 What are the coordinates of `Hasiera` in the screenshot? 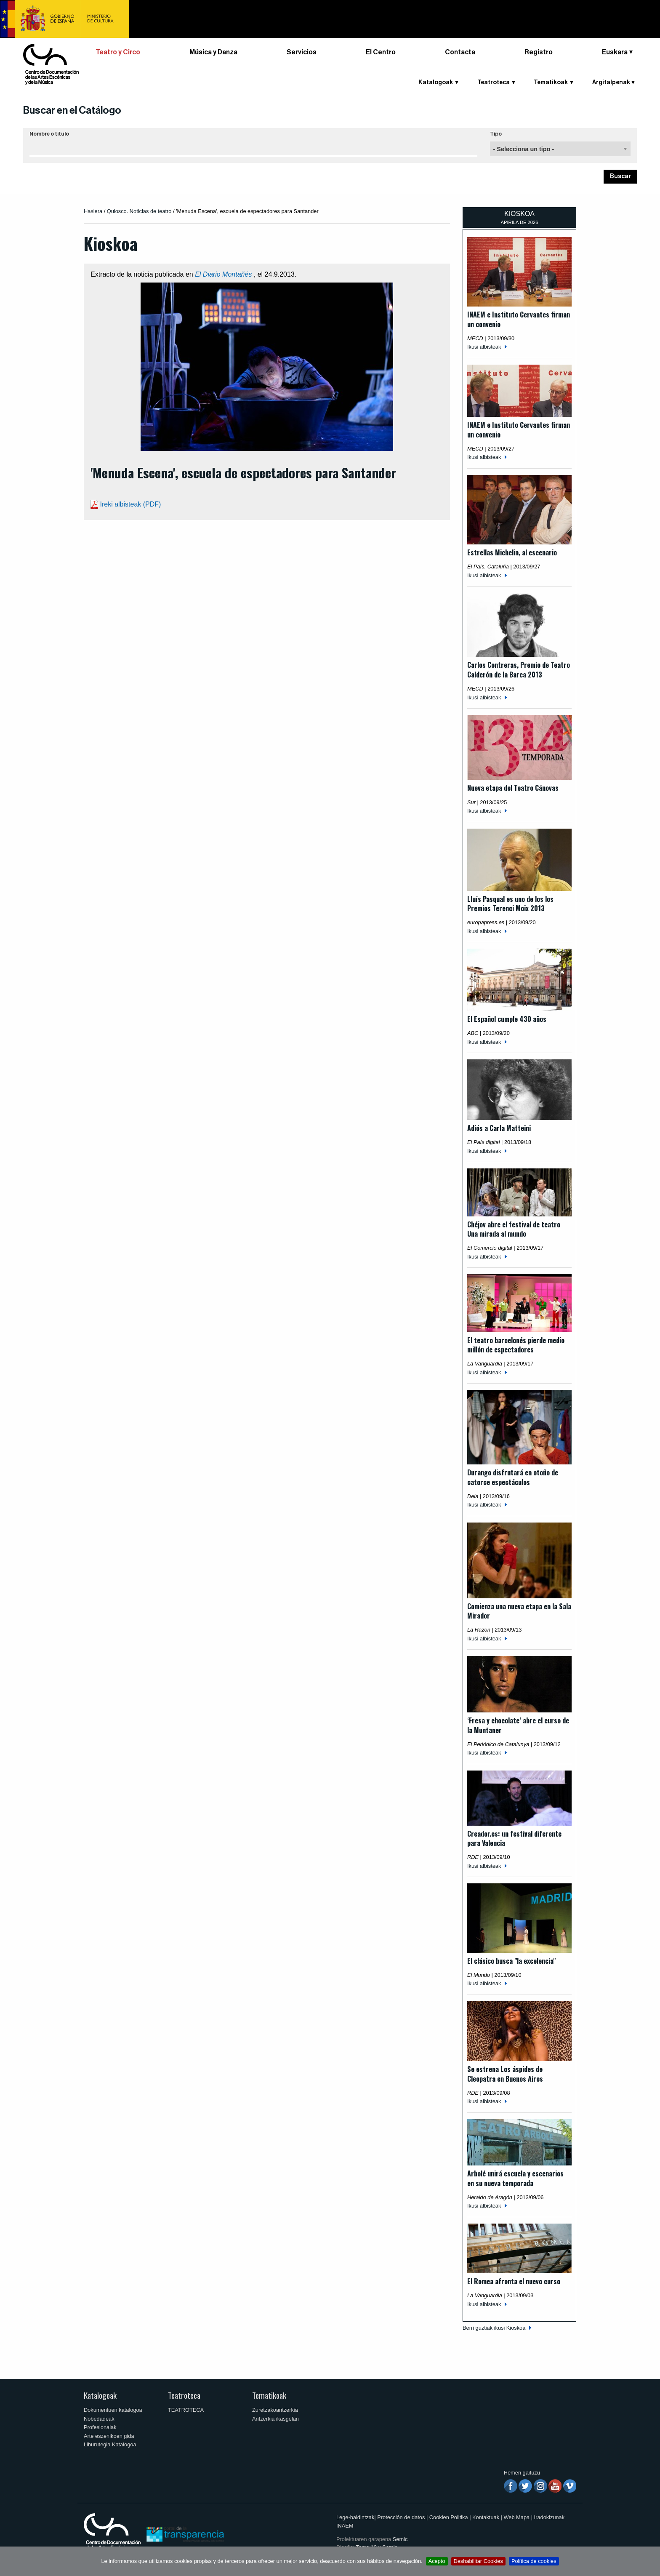 It's located at (93, 211).